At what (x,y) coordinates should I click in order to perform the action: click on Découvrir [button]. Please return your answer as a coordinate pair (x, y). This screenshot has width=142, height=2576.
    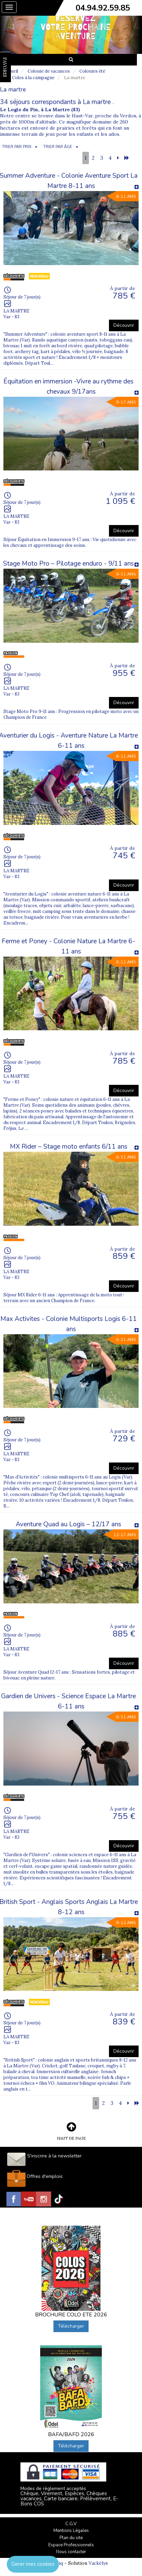
    Looking at the image, I should click on (123, 325).